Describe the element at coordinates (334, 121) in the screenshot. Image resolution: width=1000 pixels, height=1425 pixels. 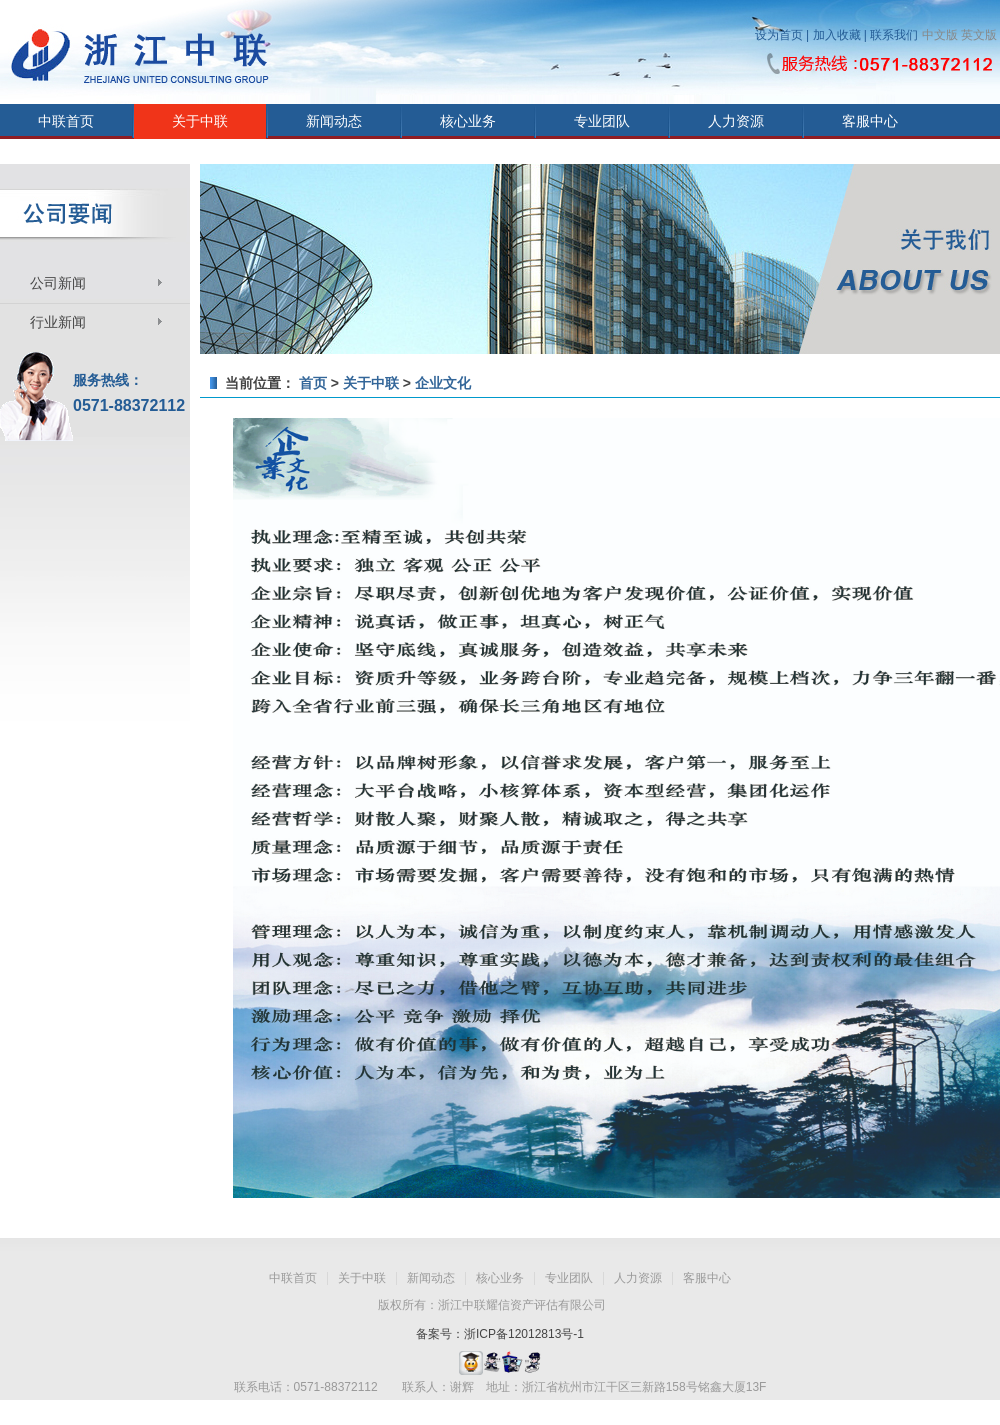
I see `新闻动态` at that location.